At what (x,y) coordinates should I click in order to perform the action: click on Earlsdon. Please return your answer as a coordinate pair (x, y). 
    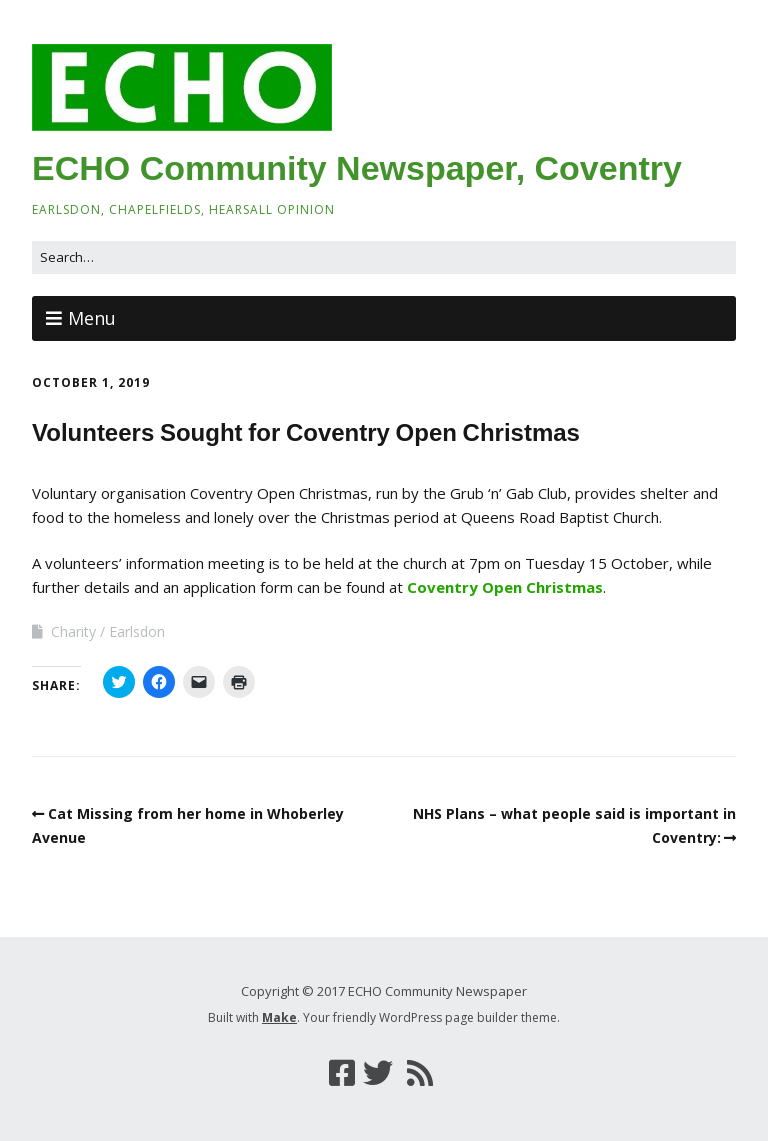
    Looking at the image, I should click on (137, 631).